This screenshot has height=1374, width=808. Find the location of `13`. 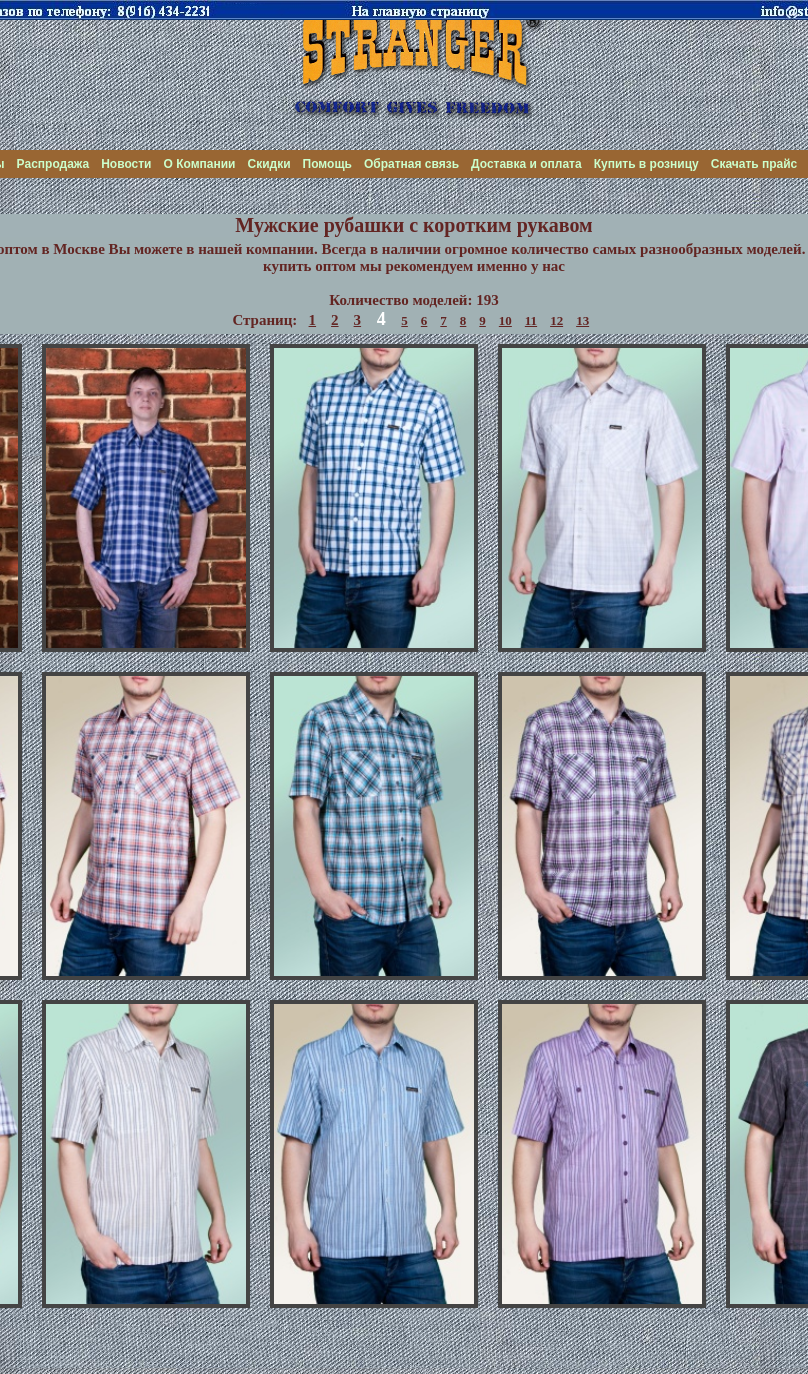

13 is located at coordinates (582, 320).